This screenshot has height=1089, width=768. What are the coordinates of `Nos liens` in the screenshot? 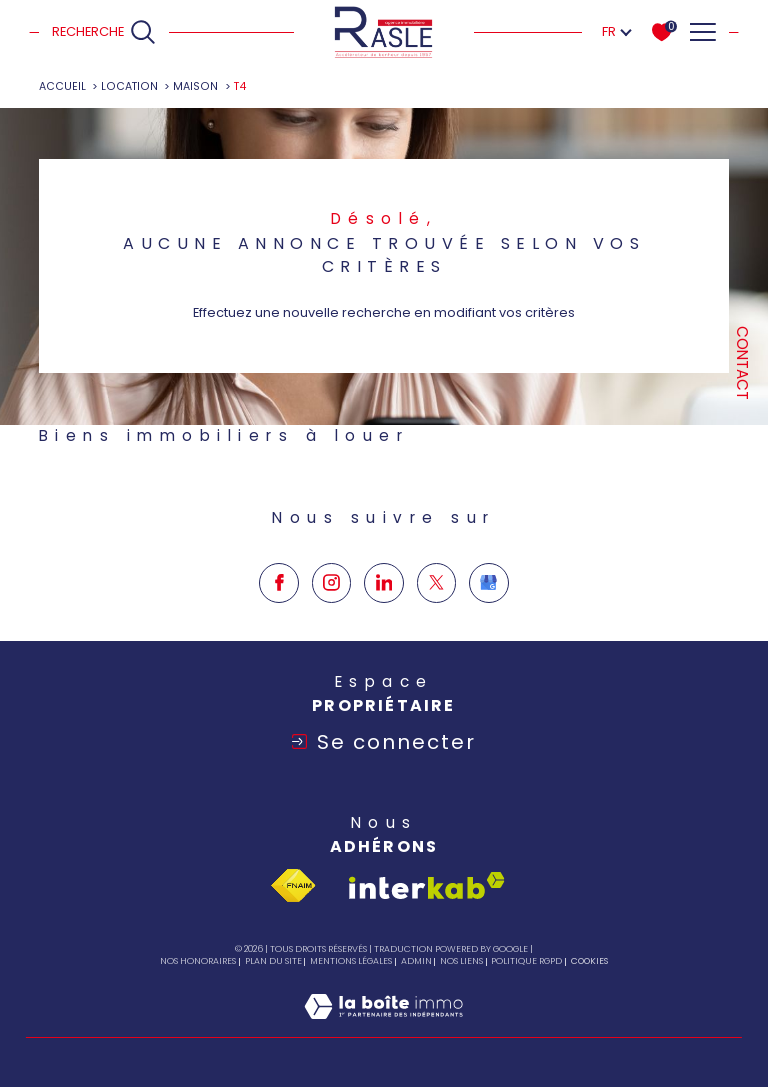 It's located at (461, 964).